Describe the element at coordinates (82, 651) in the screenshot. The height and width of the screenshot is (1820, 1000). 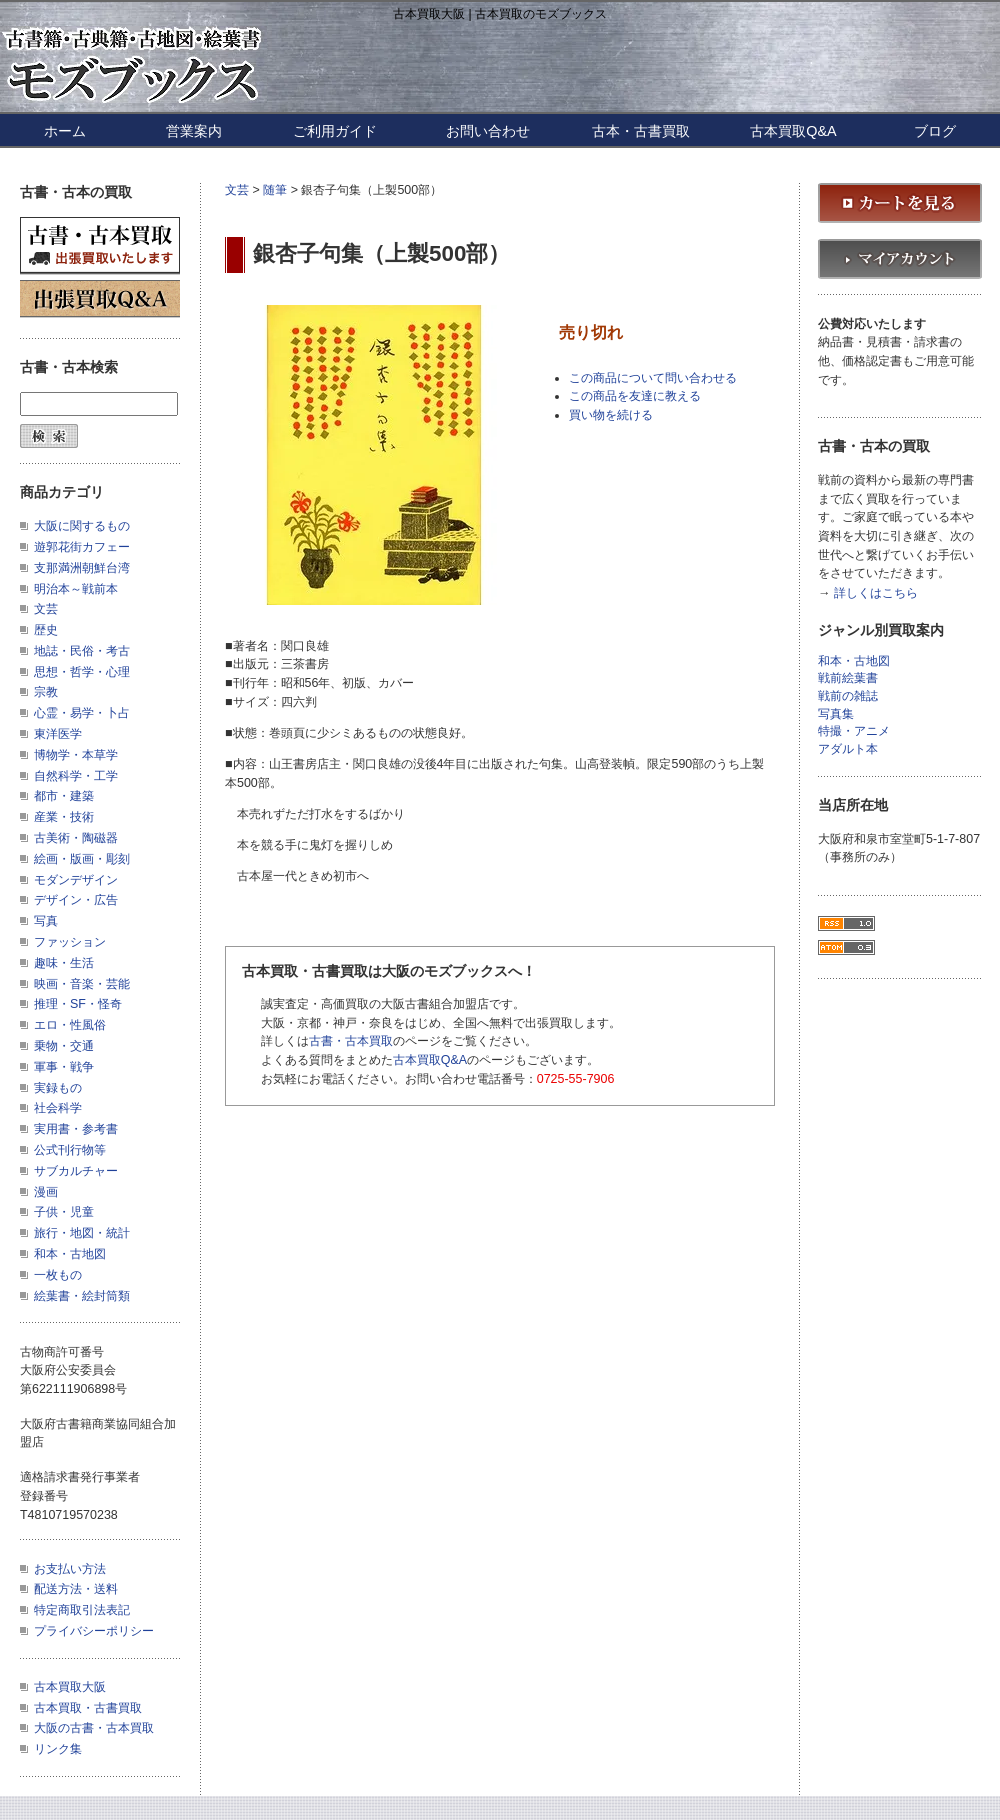
I see `地誌・民俗・考古` at that location.